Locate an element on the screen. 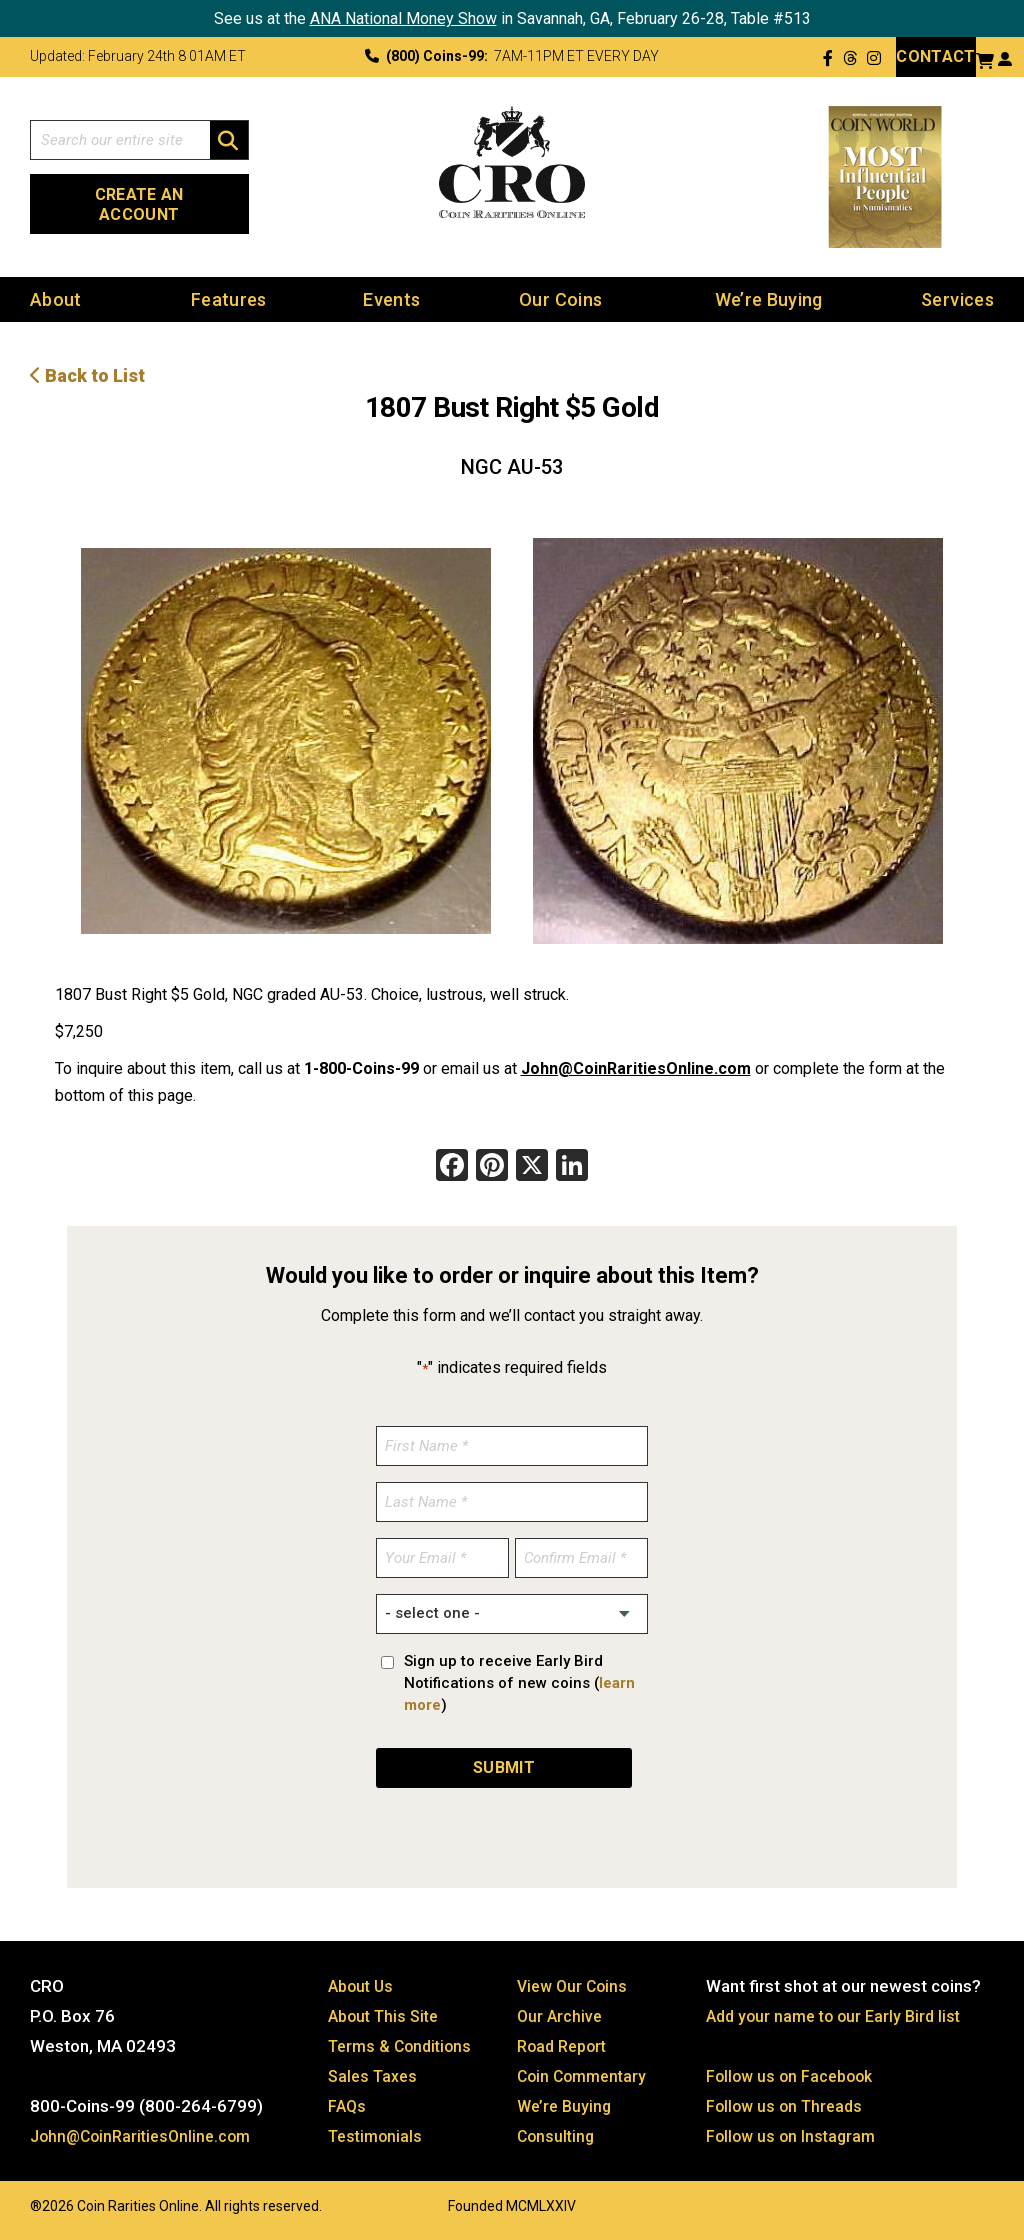  Consulting is located at coordinates (557, 2137).